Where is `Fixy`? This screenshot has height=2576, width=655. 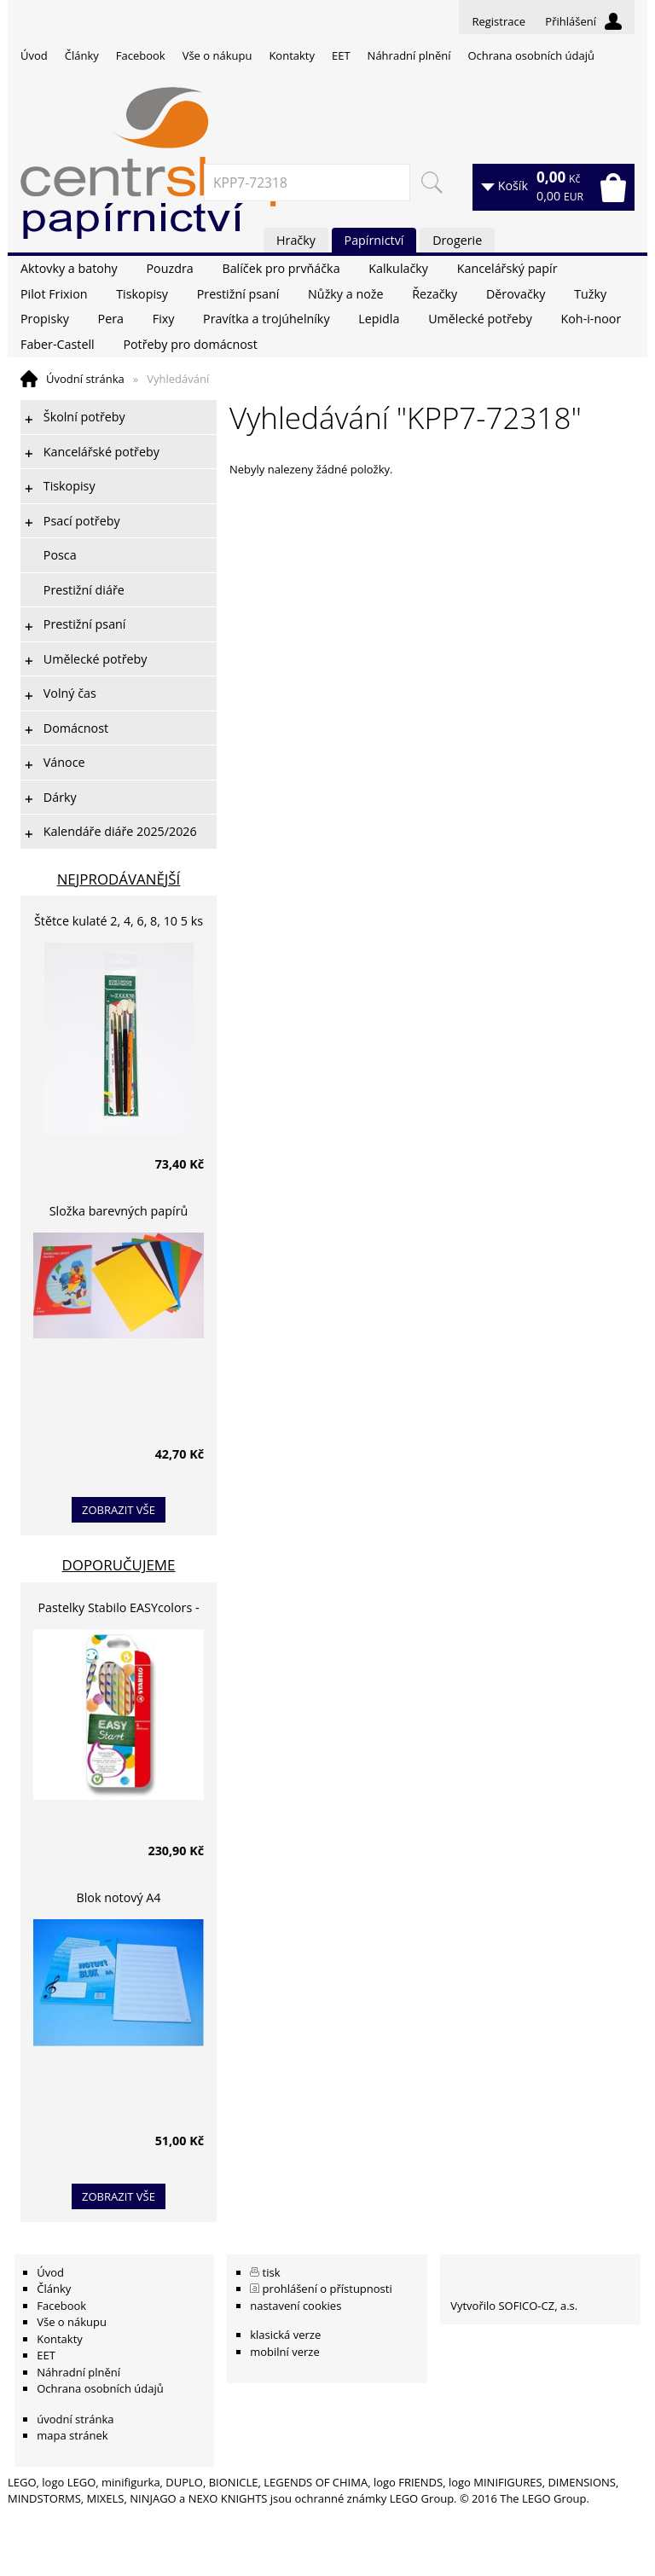 Fixy is located at coordinates (164, 318).